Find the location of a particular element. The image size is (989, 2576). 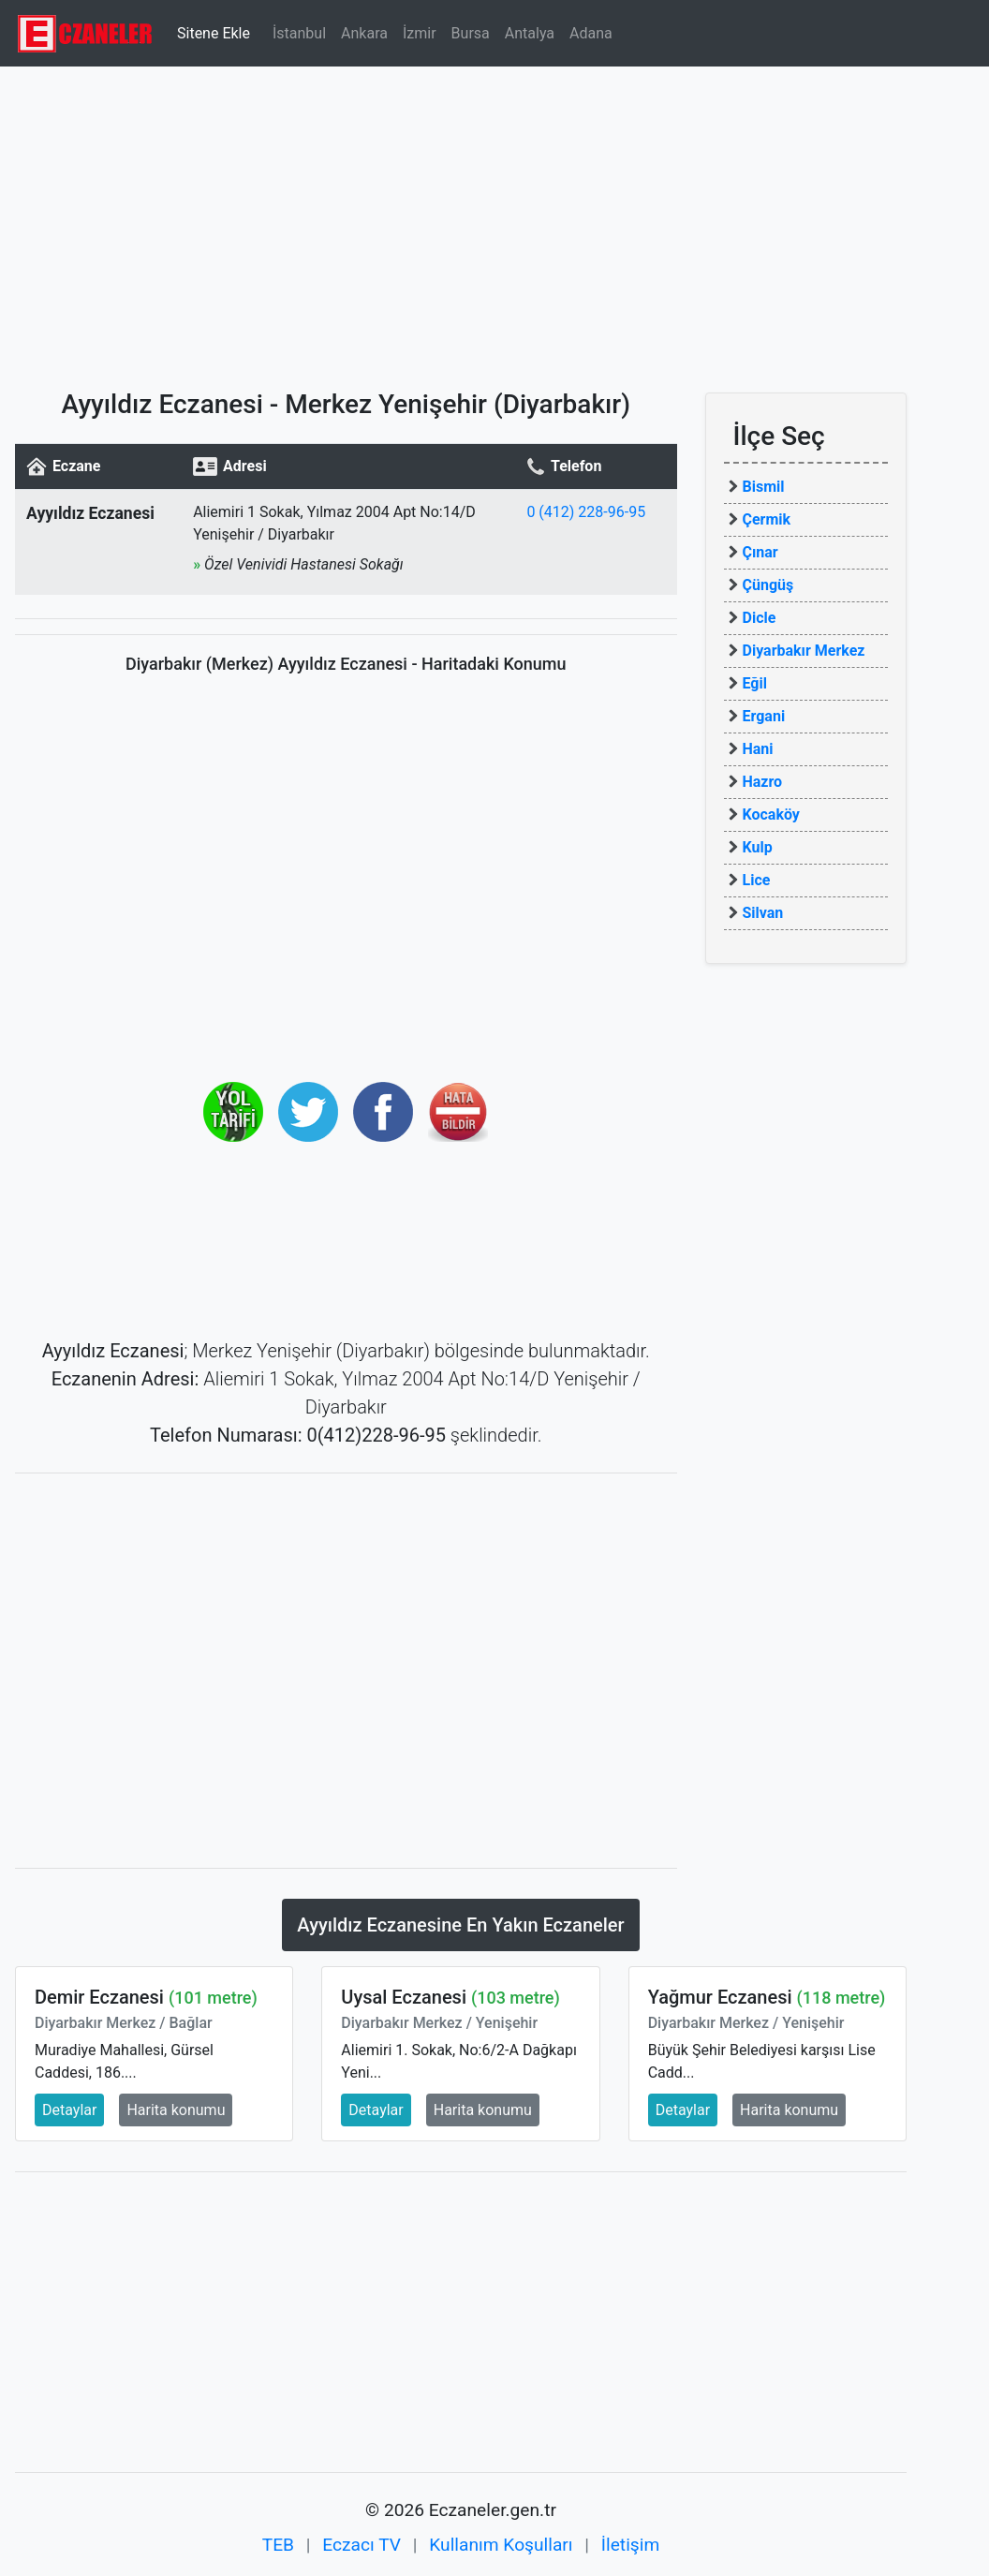

Adana is located at coordinates (591, 33).